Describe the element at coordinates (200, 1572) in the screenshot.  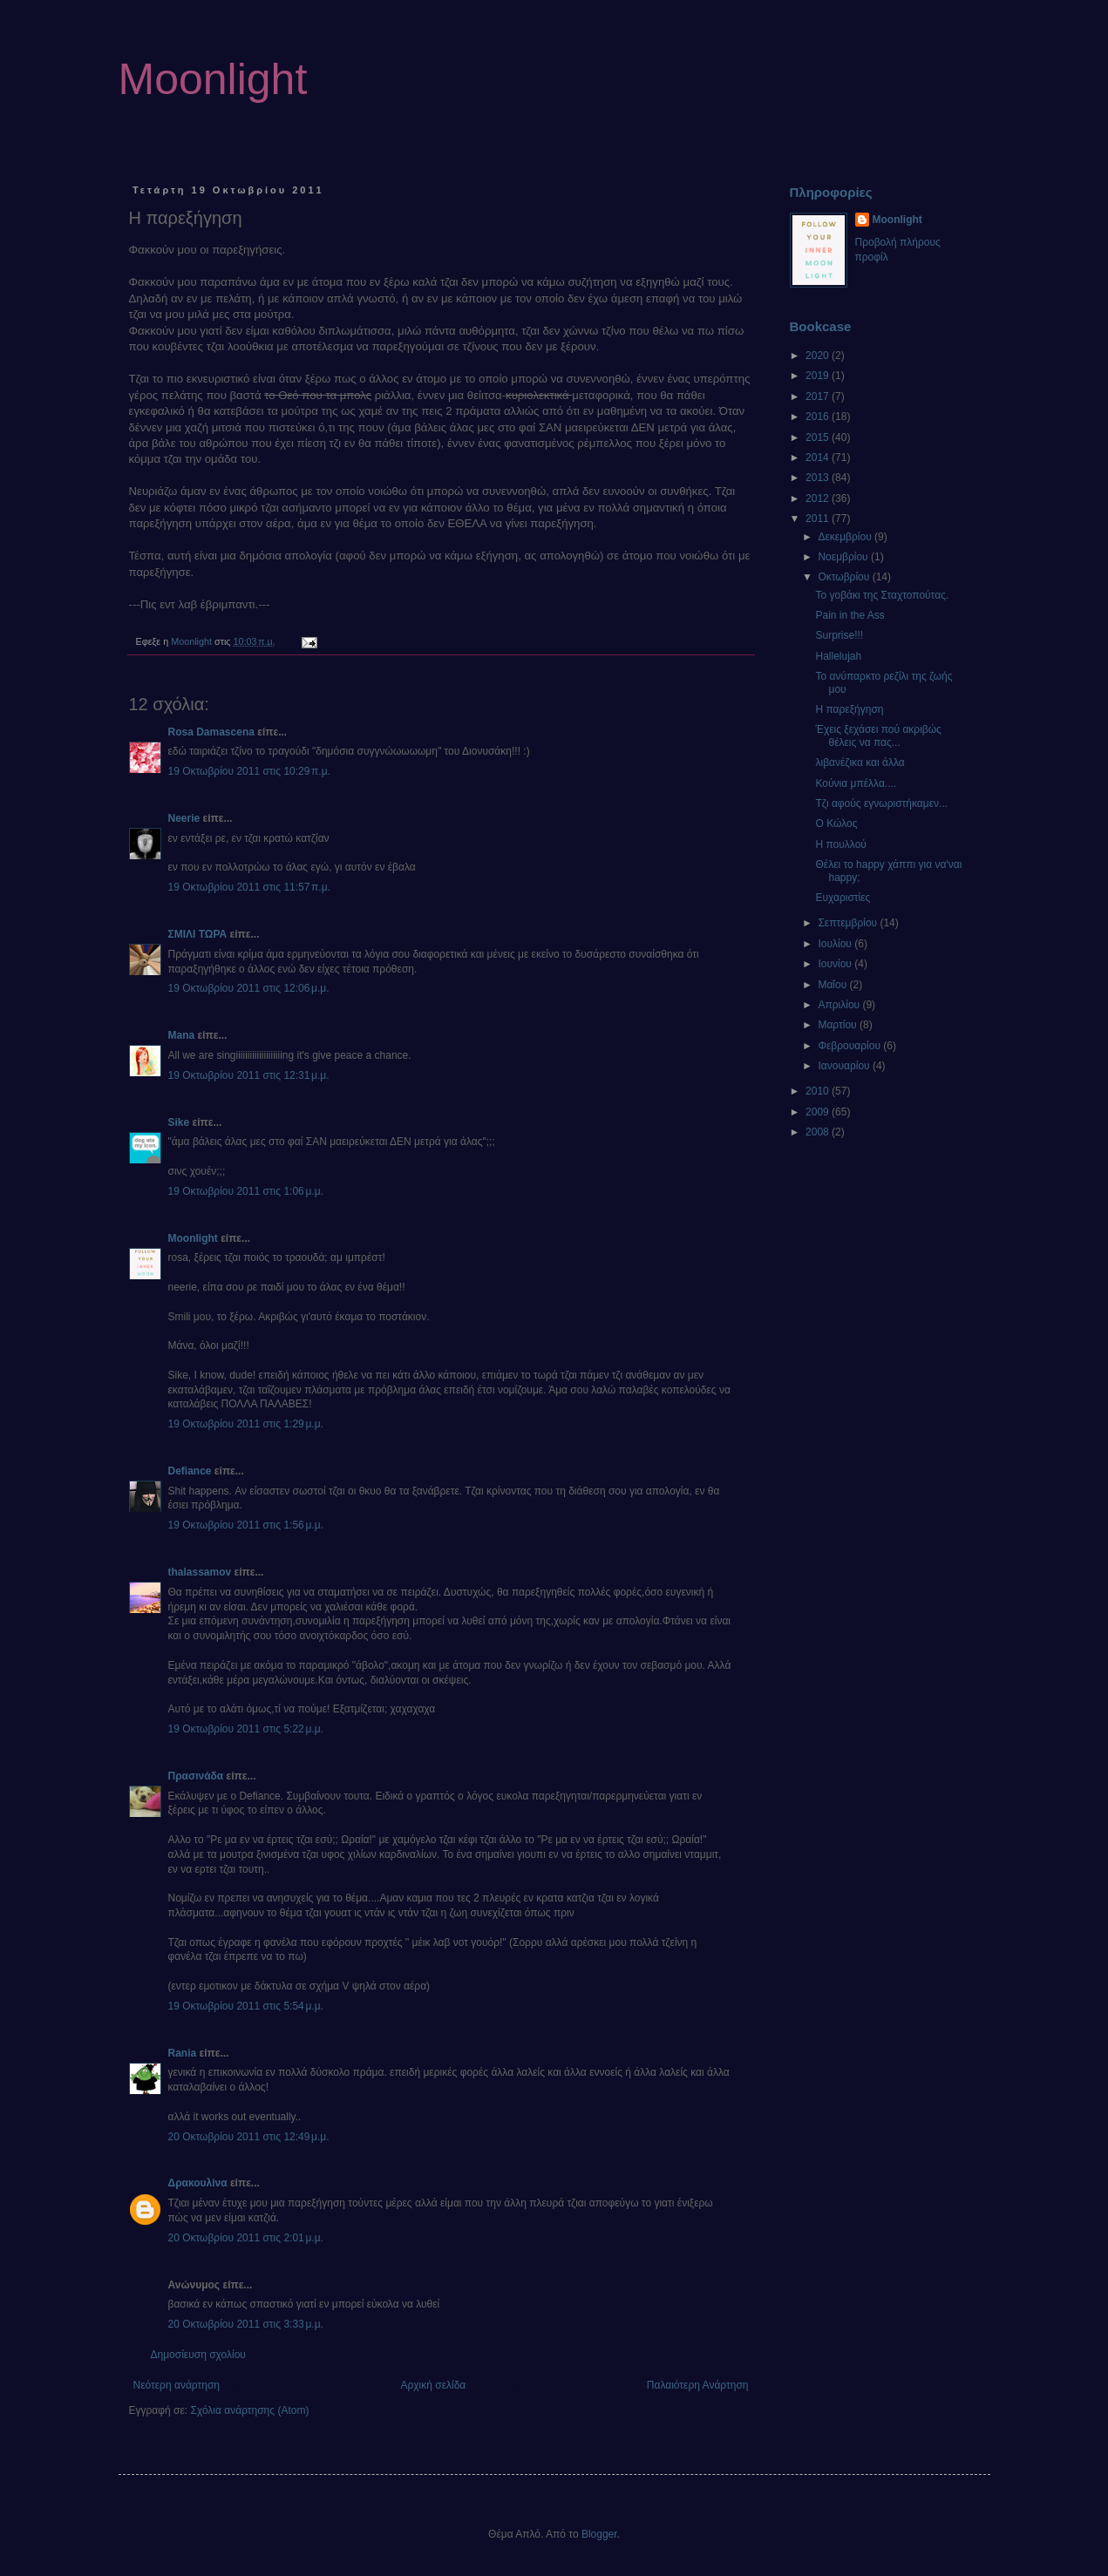
I see `thalassamov` at that location.